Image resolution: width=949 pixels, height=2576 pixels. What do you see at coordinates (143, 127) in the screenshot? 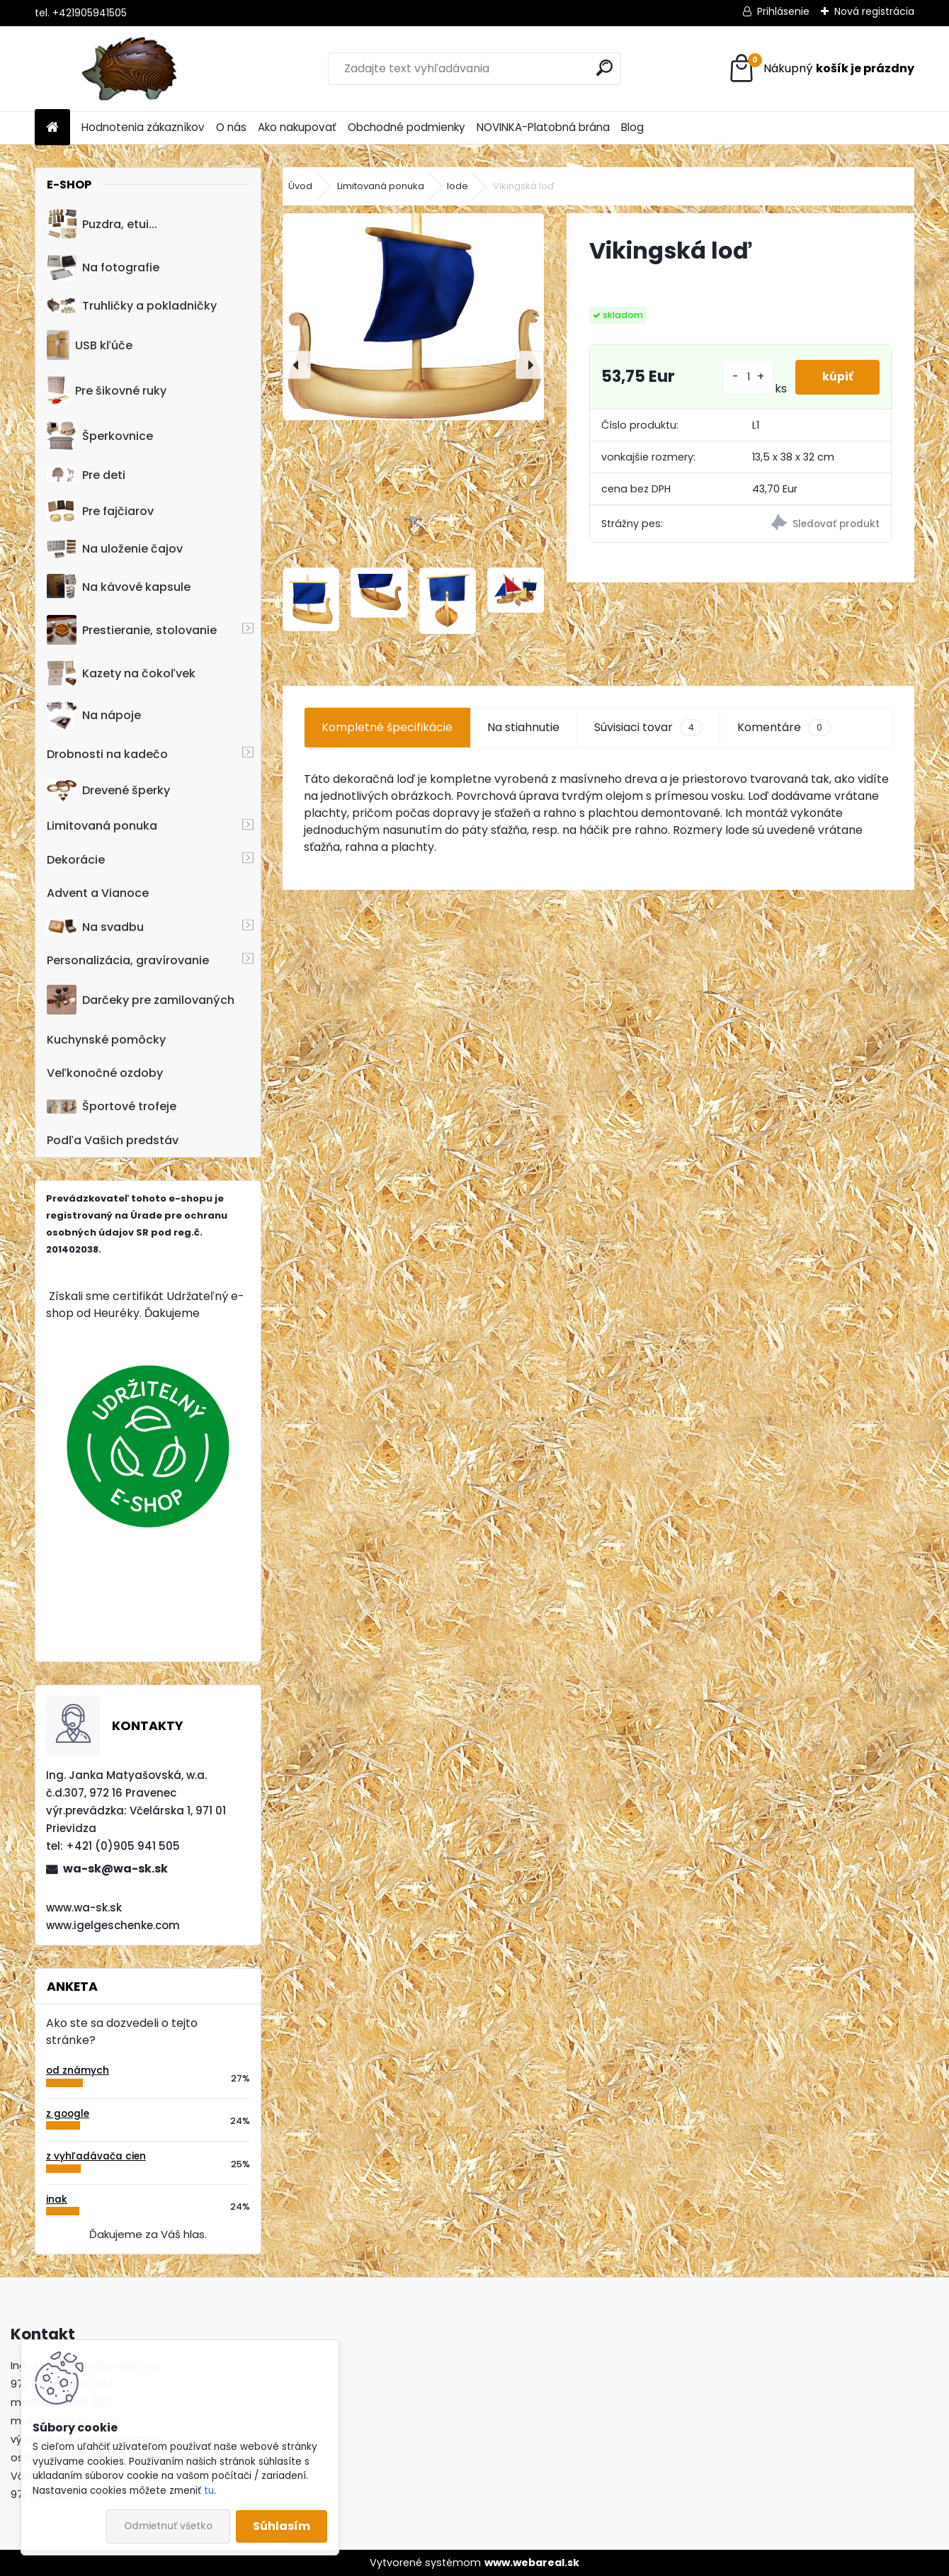
I see `Hodnotenia zákazníkov` at bounding box center [143, 127].